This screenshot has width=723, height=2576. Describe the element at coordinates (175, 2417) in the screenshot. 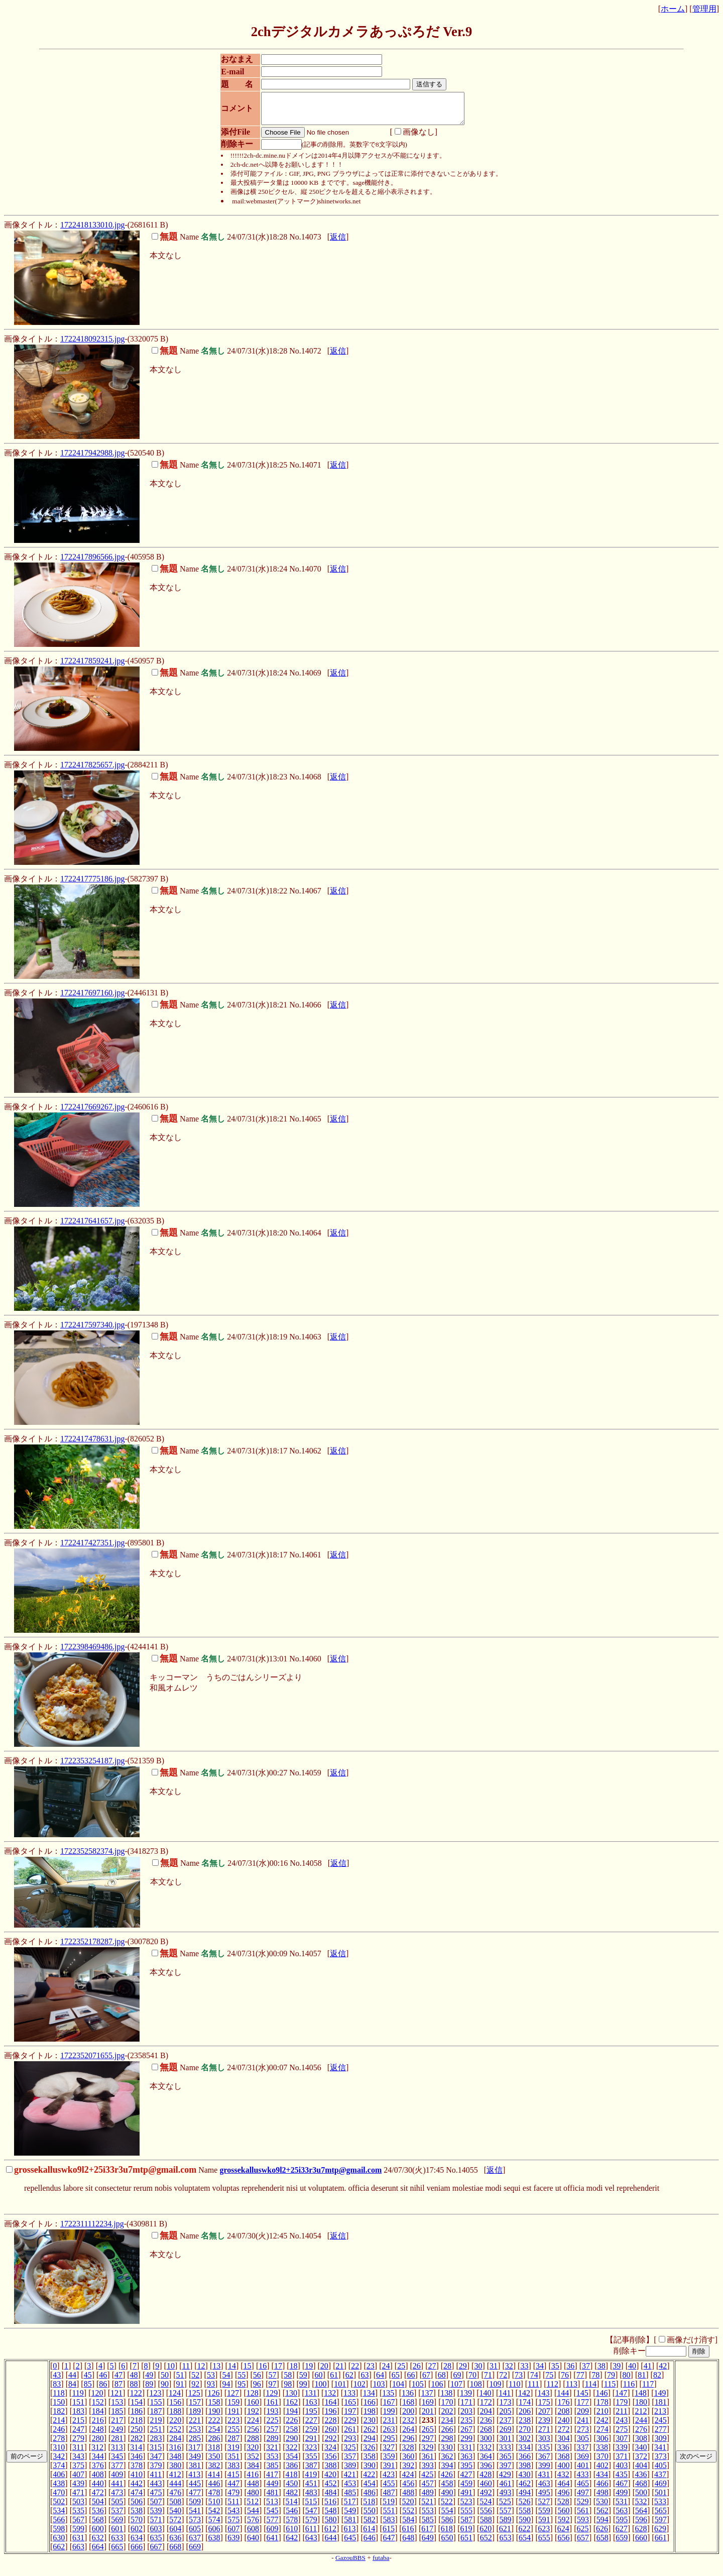

I see `188` at that location.